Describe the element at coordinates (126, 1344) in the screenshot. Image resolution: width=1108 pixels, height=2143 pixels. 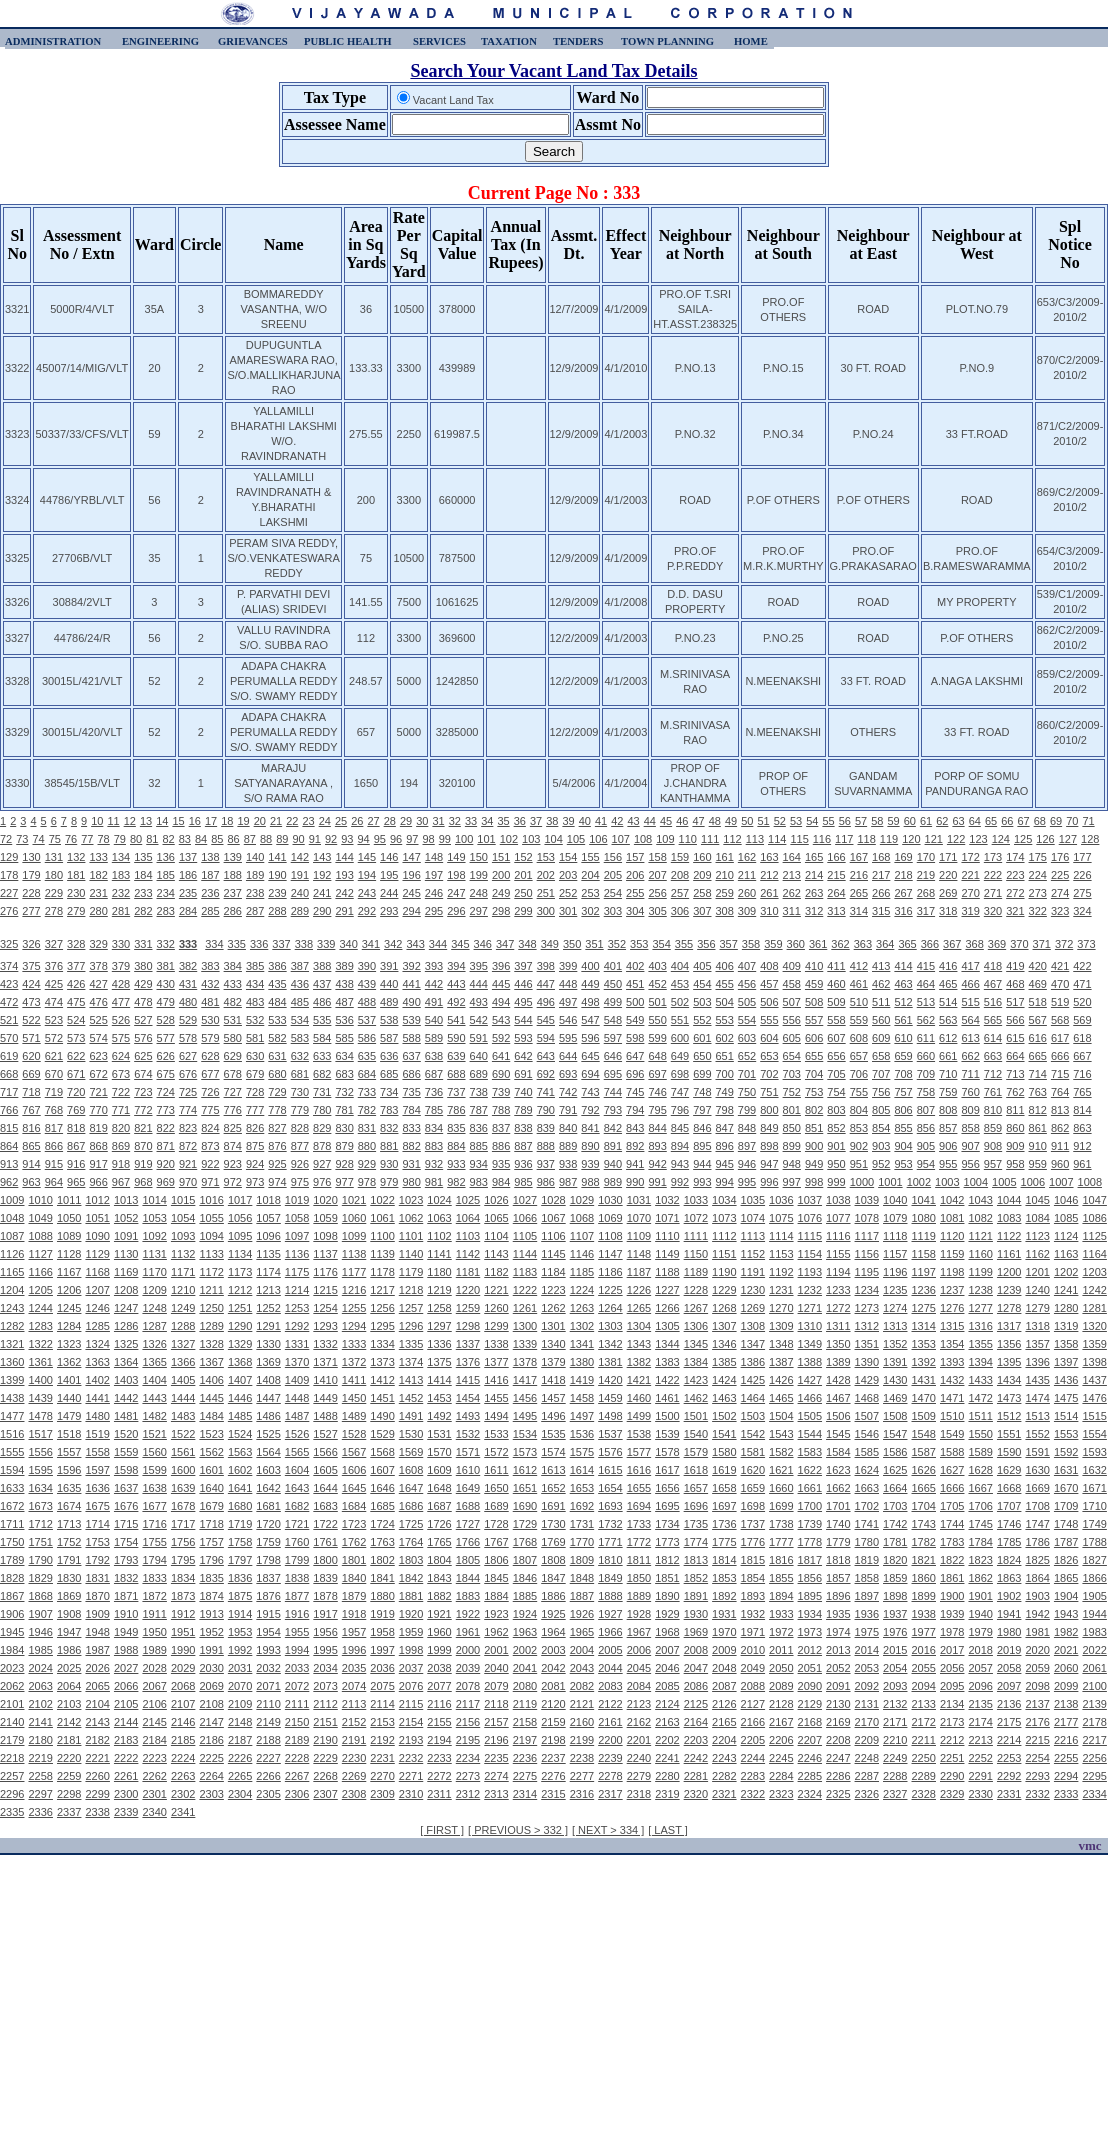
I see `1325` at that location.